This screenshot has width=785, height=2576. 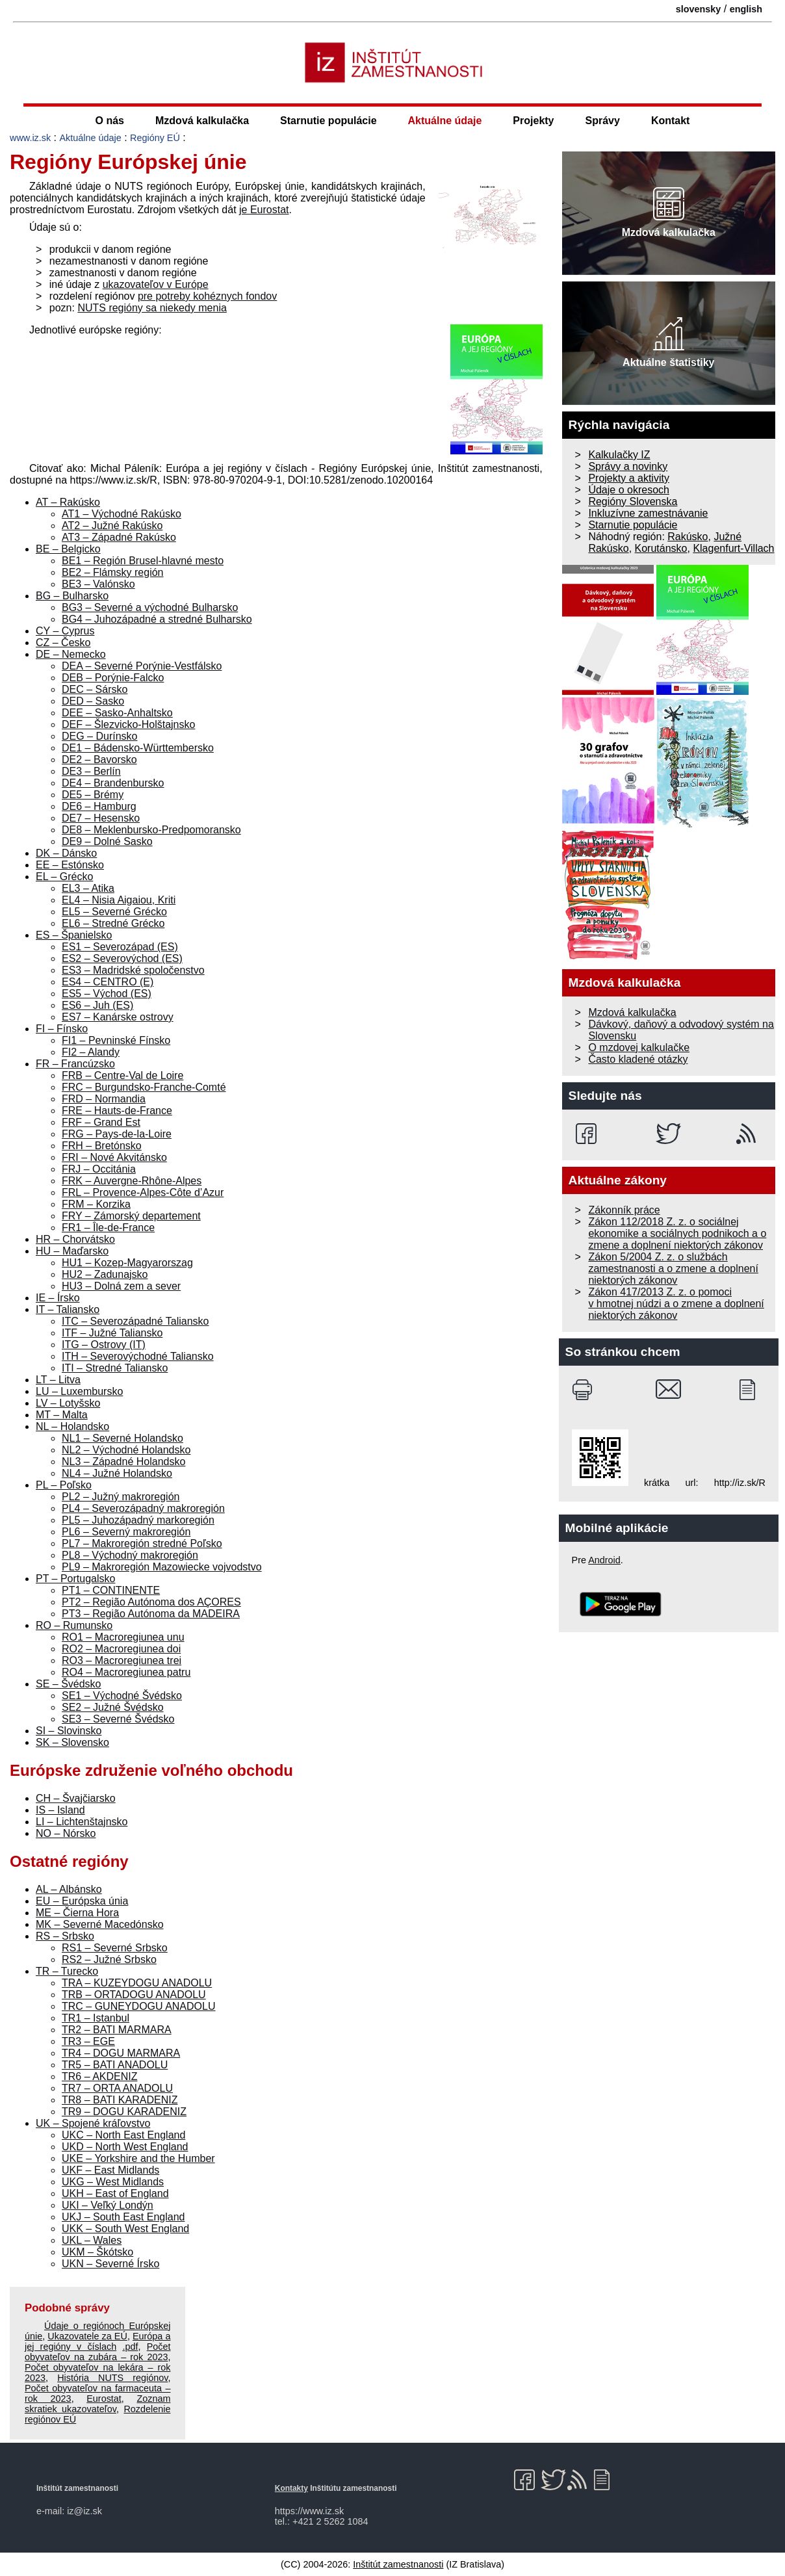 What do you see at coordinates (638, 1047) in the screenshot?
I see `O mzdovej kalkulačke` at bounding box center [638, 1047].